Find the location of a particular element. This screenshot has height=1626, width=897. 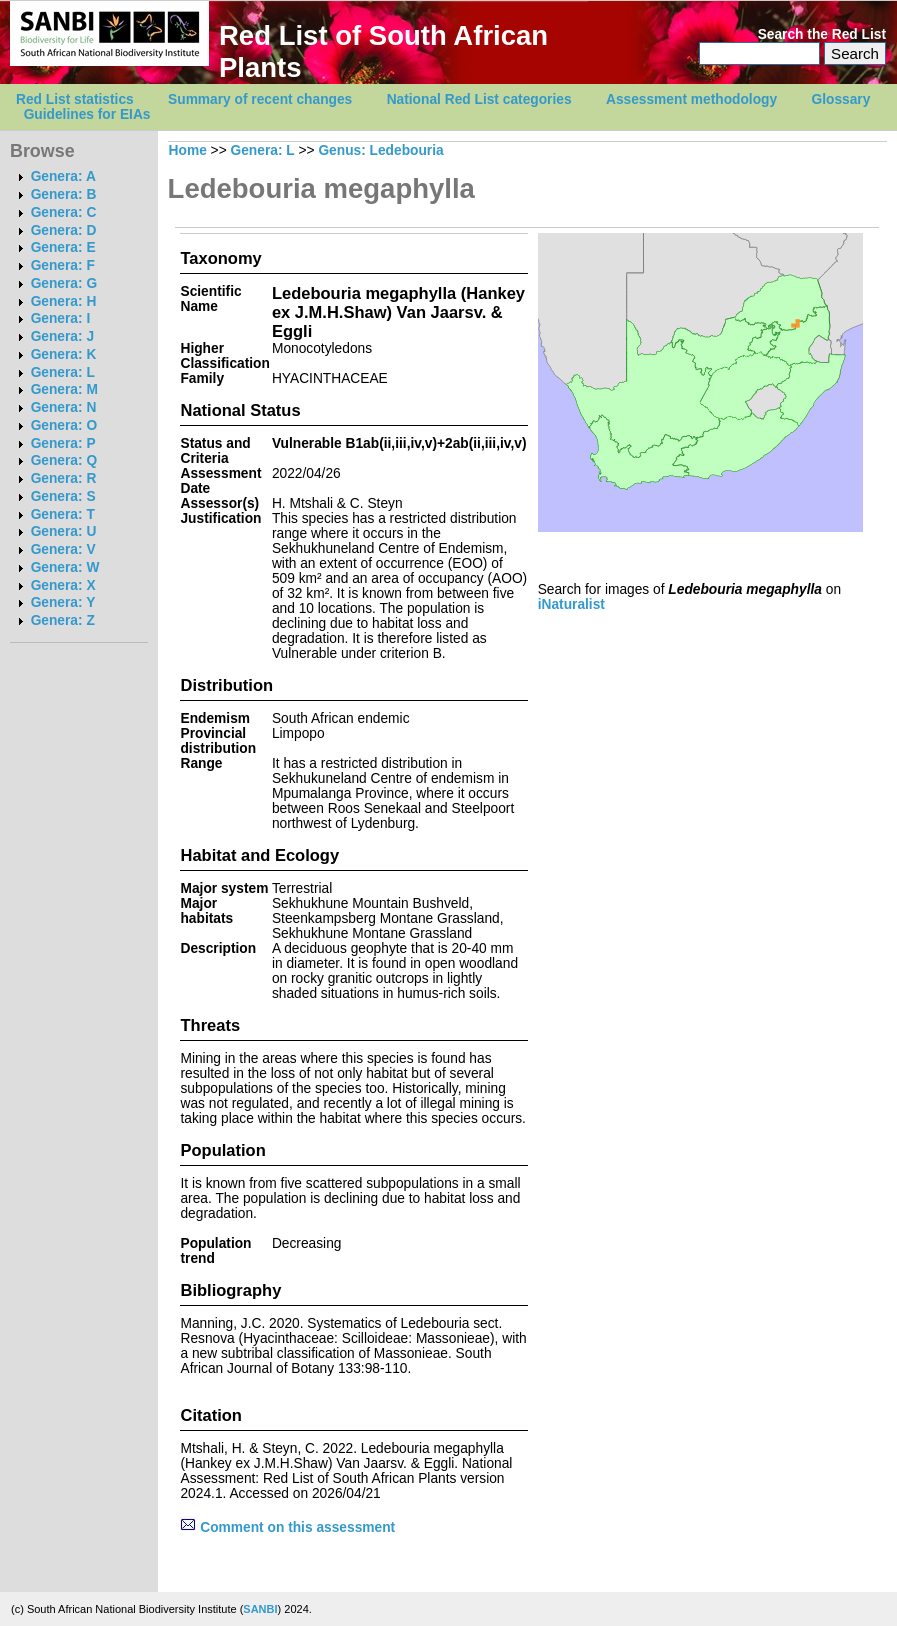

Genera: O is located at coordinates (64, 425).